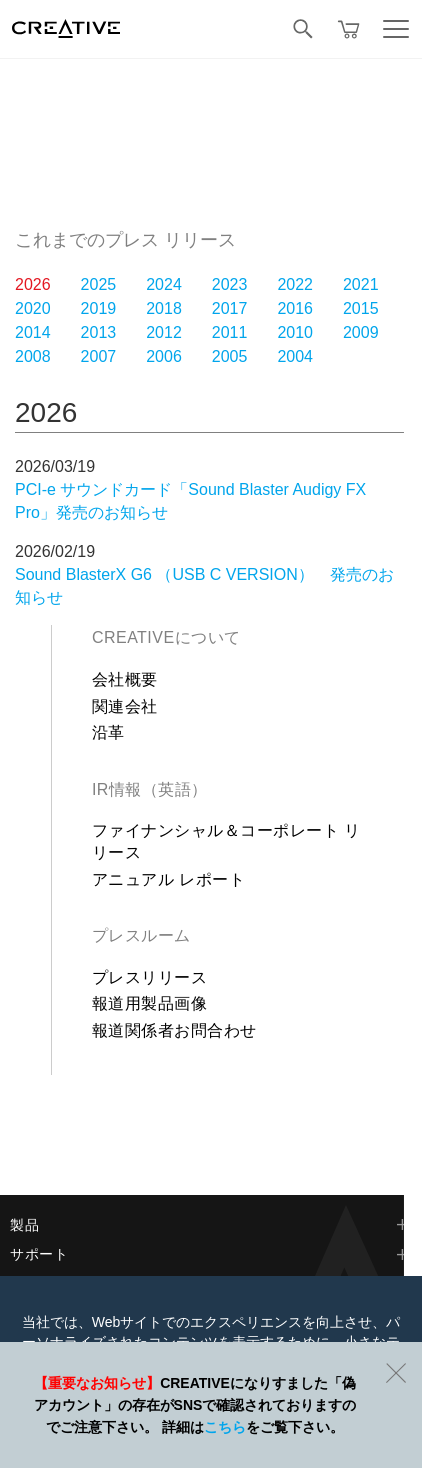 The width and height of the screenshot is (422, 1468). I want to click on 2018, so click(164, 308).